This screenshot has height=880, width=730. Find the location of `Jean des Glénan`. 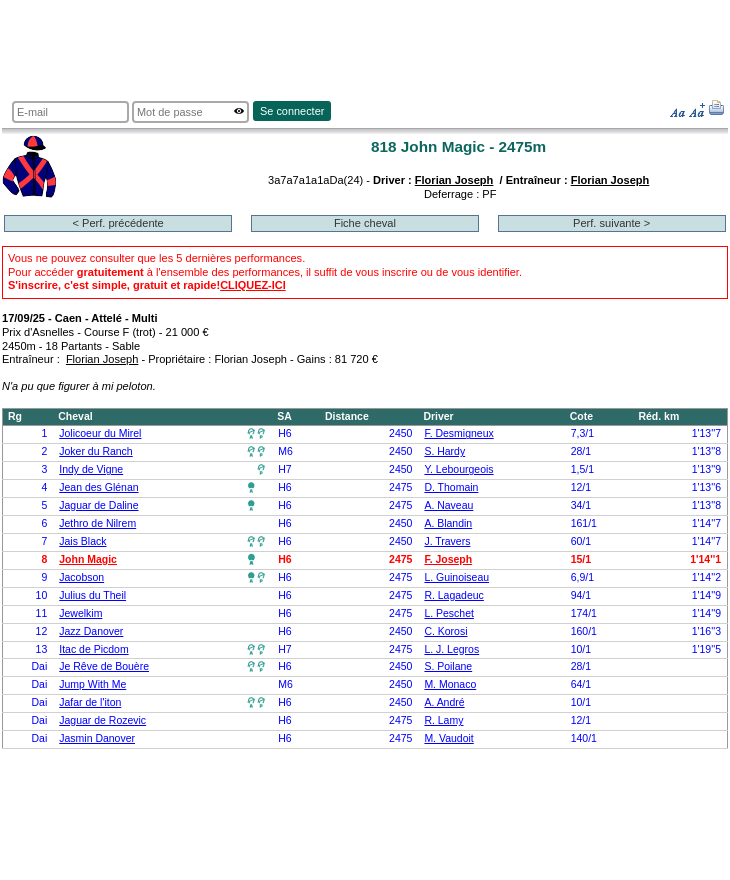

Jean des Glénan is located at coordinates (98, 487).